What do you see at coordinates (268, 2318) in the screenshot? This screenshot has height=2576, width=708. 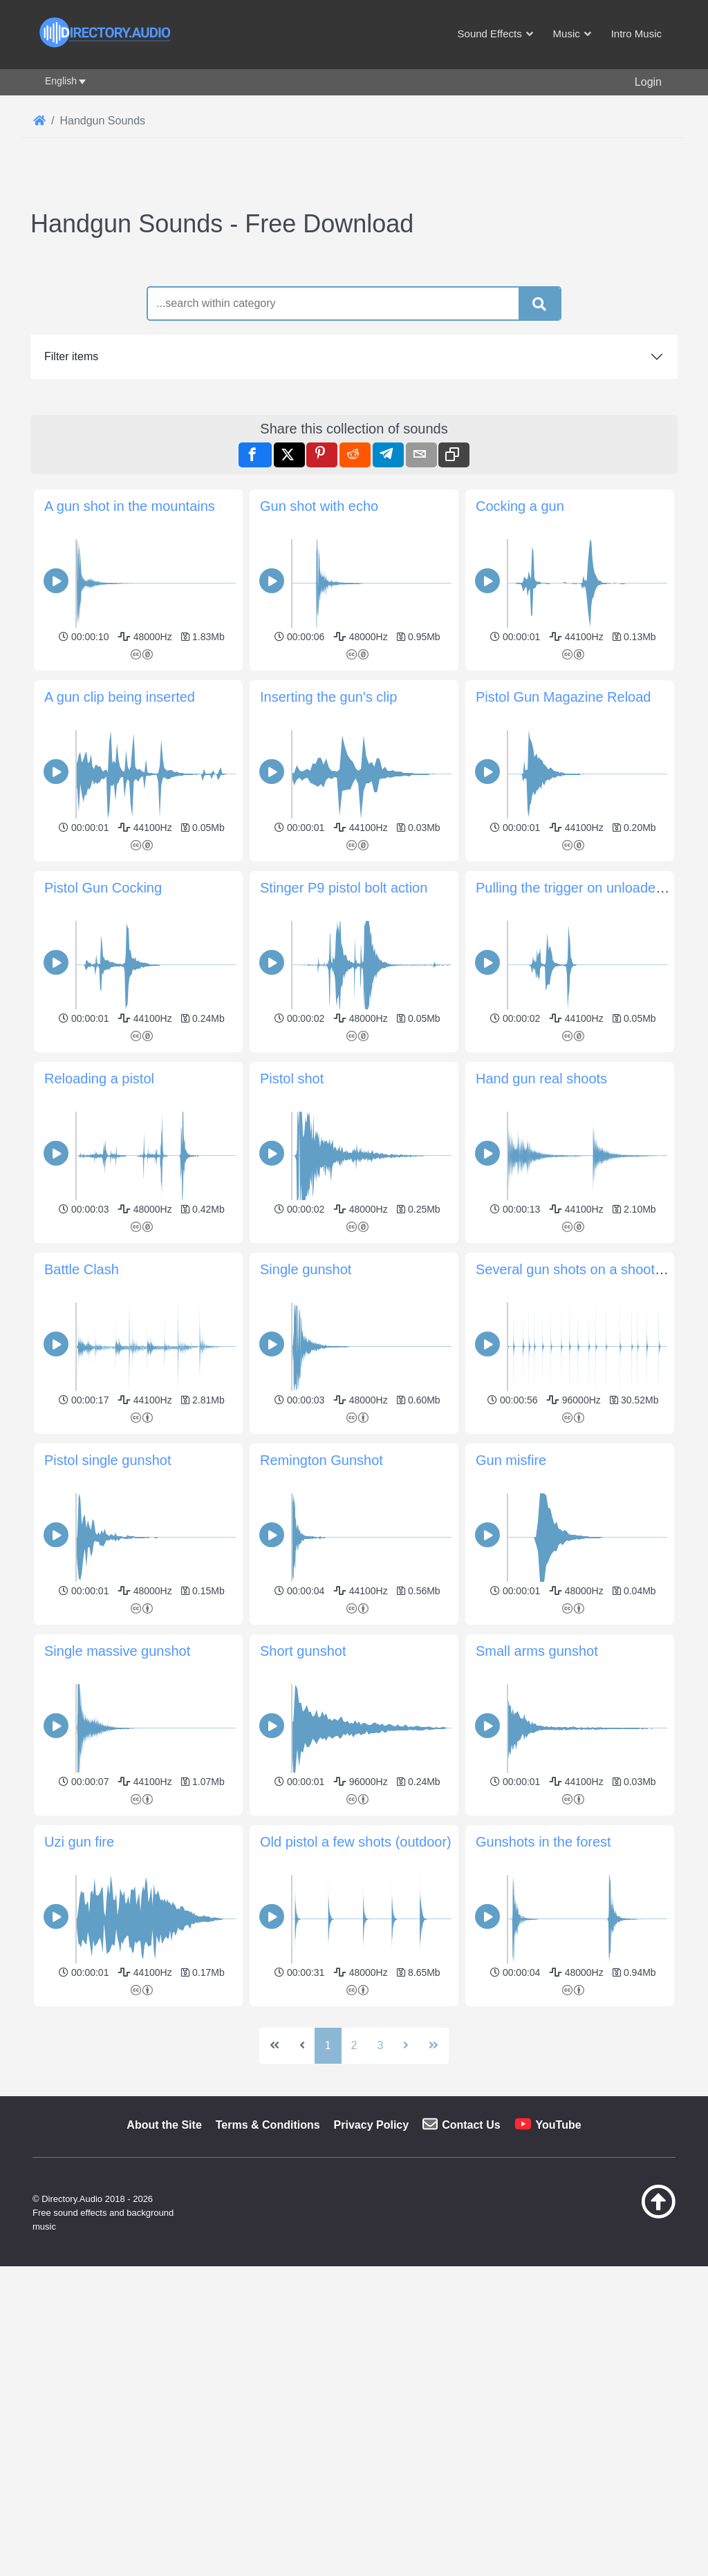 I see `Terms & Conditions` at bounding box center [268, 2318].